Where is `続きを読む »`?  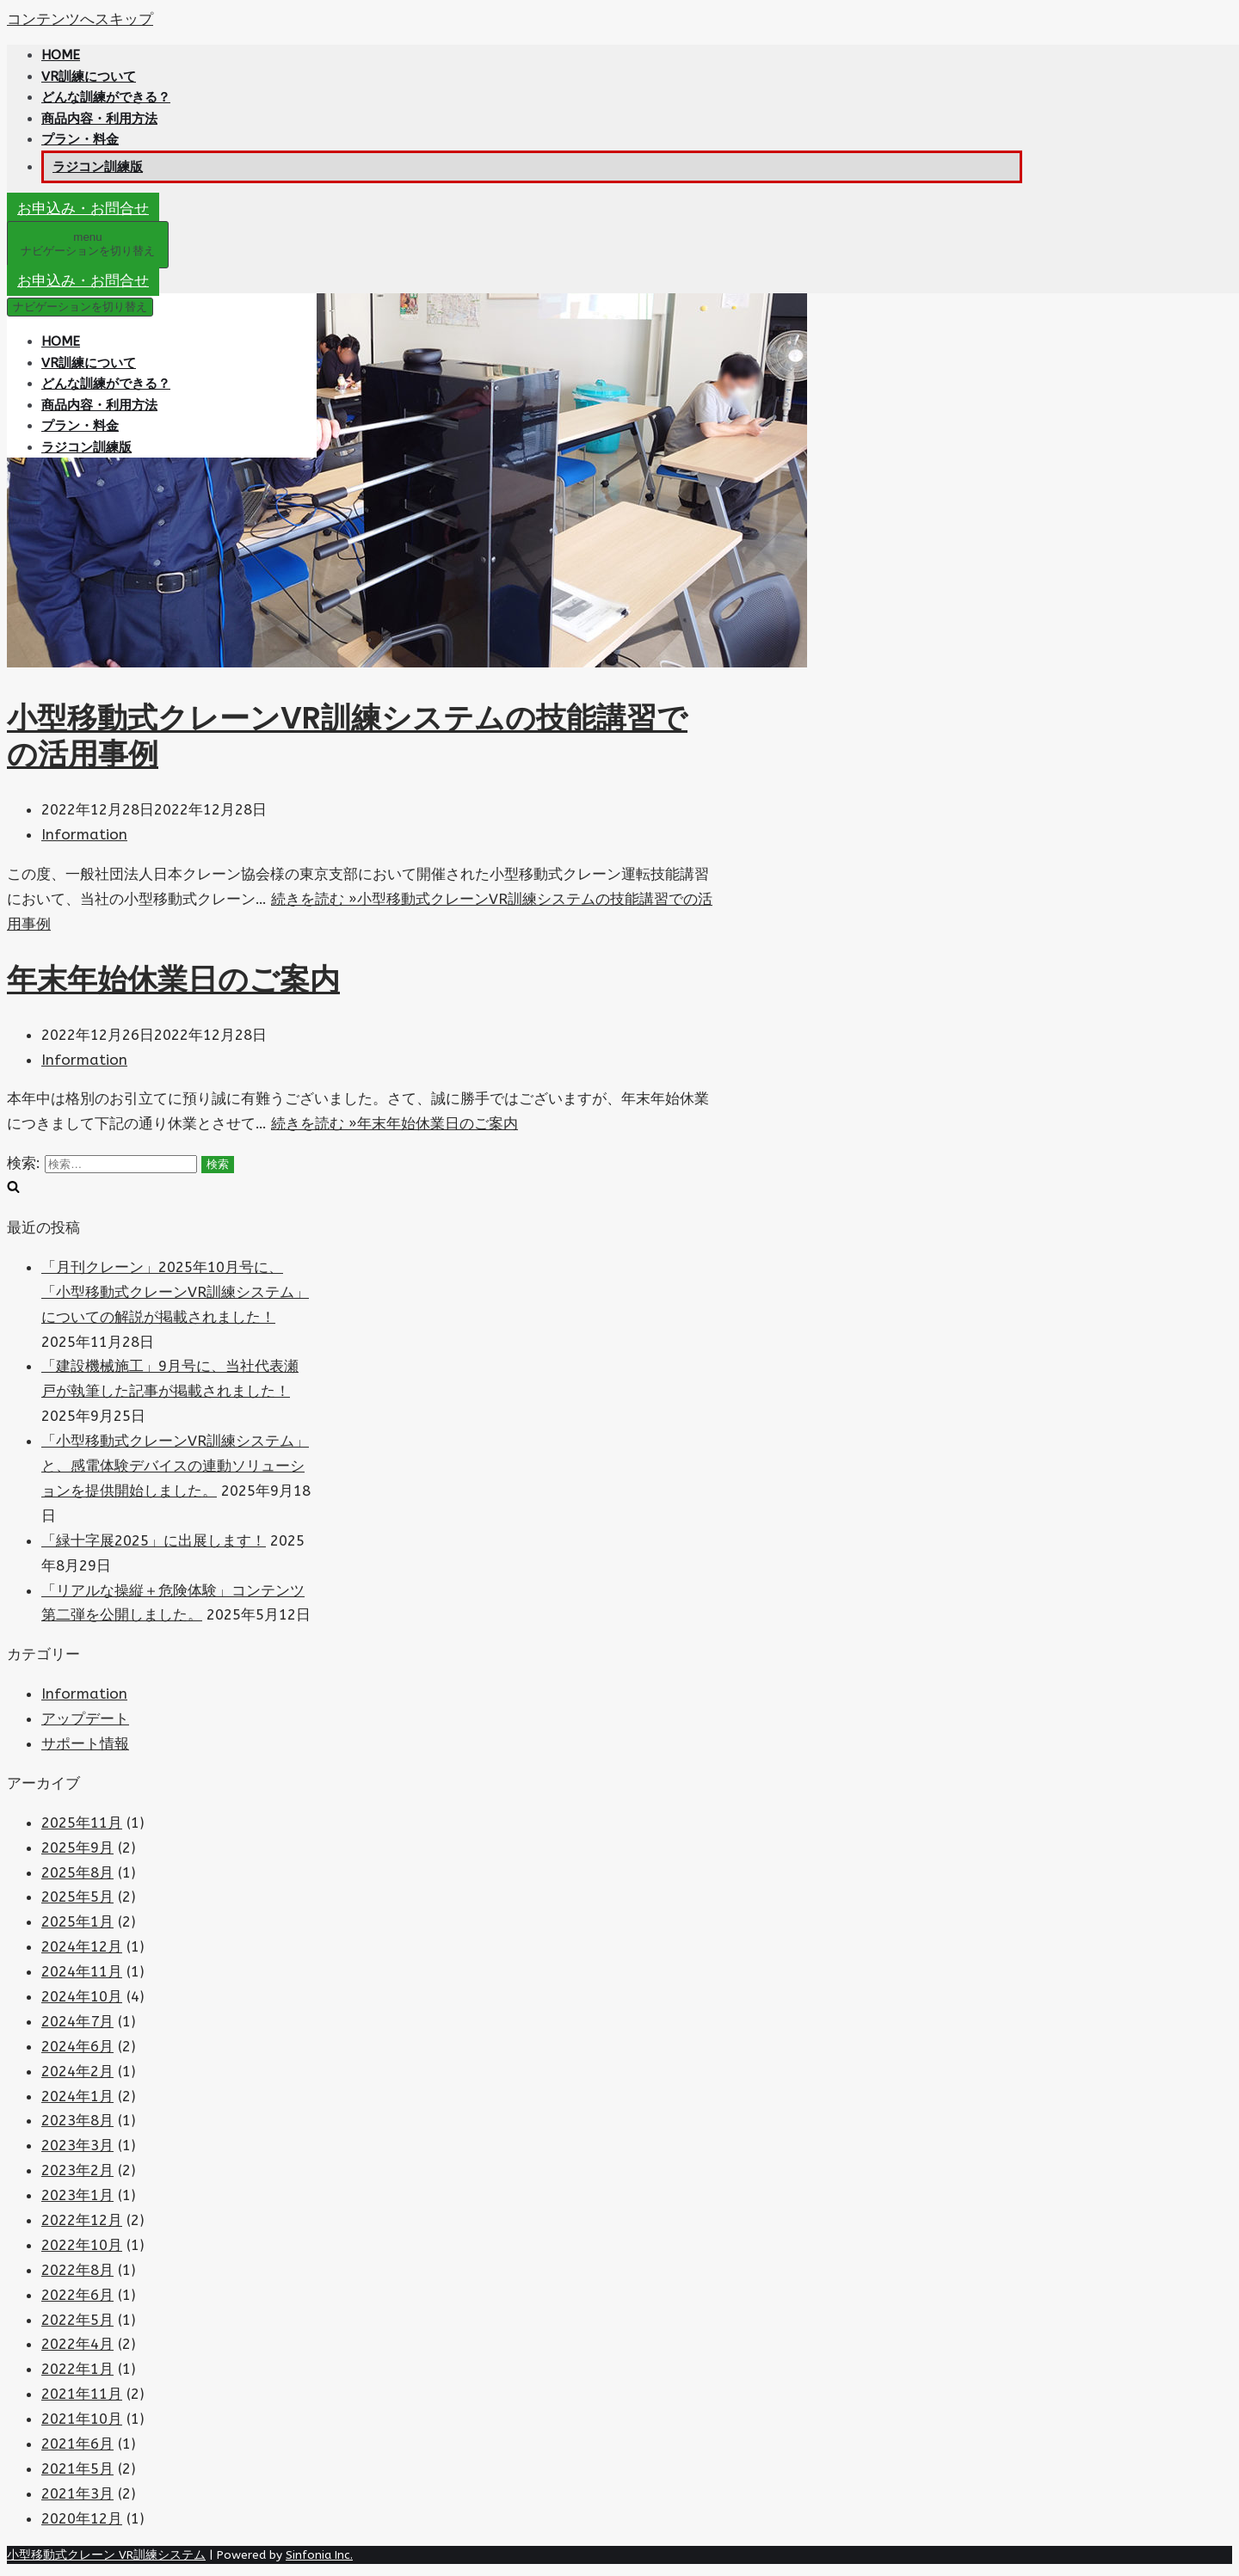
続きを読む » is located at coordinates (394, 1123).